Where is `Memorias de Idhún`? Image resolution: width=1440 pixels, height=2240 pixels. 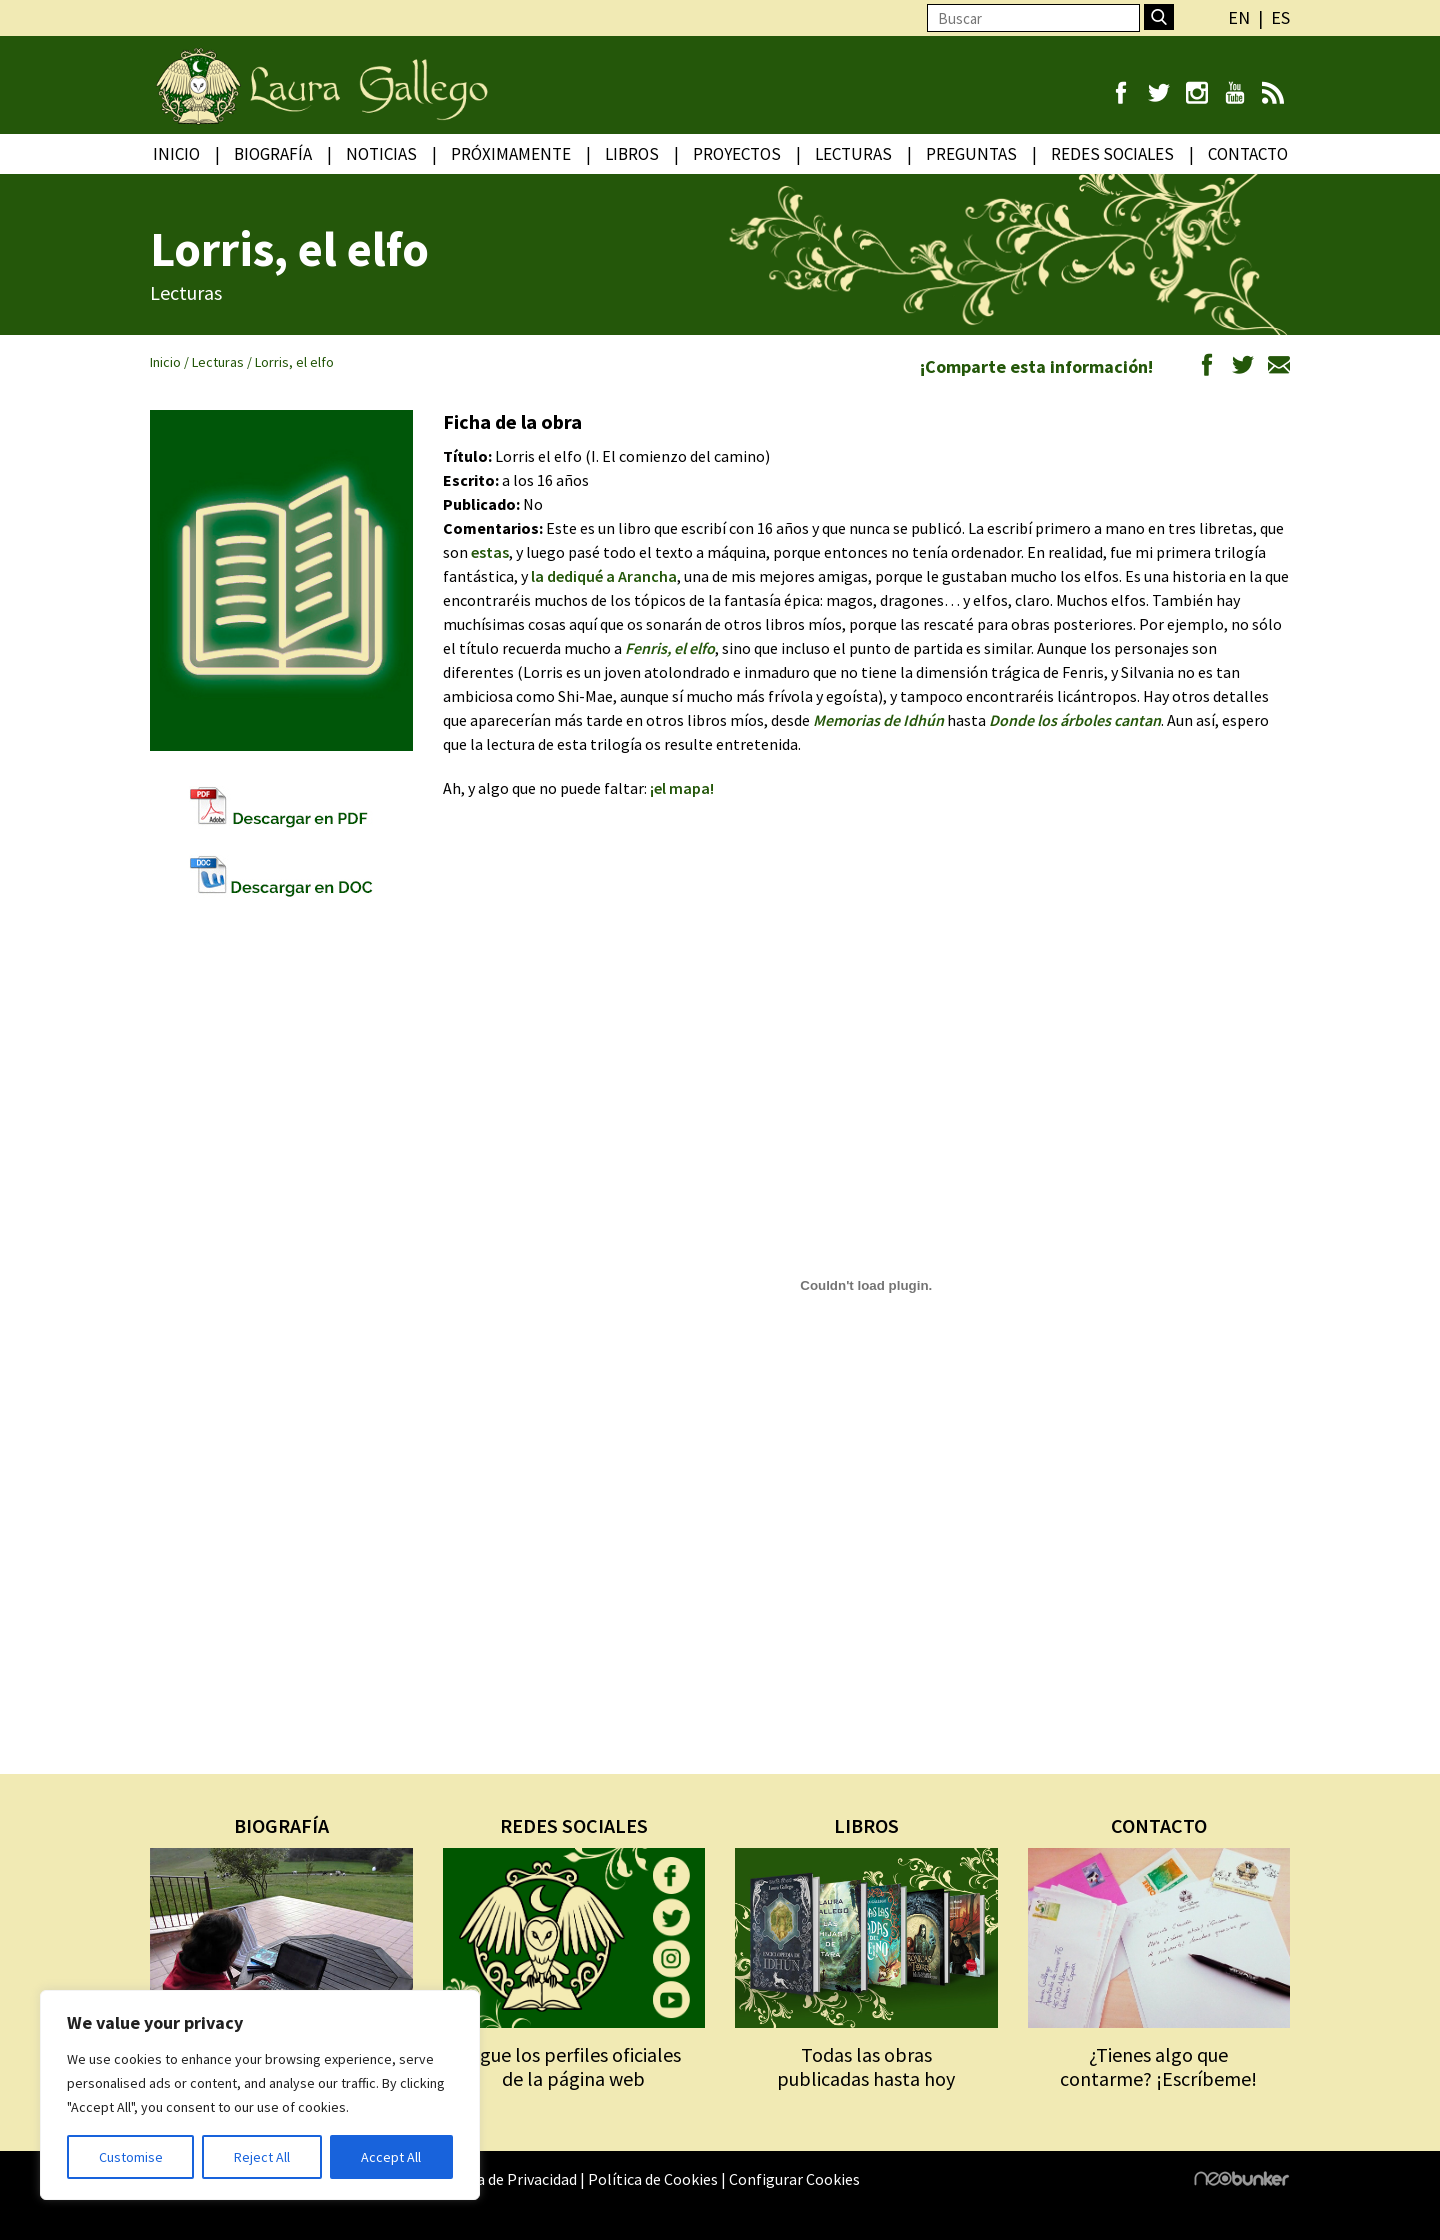
Memorias de Idhún is located at coordinates (878, 720).